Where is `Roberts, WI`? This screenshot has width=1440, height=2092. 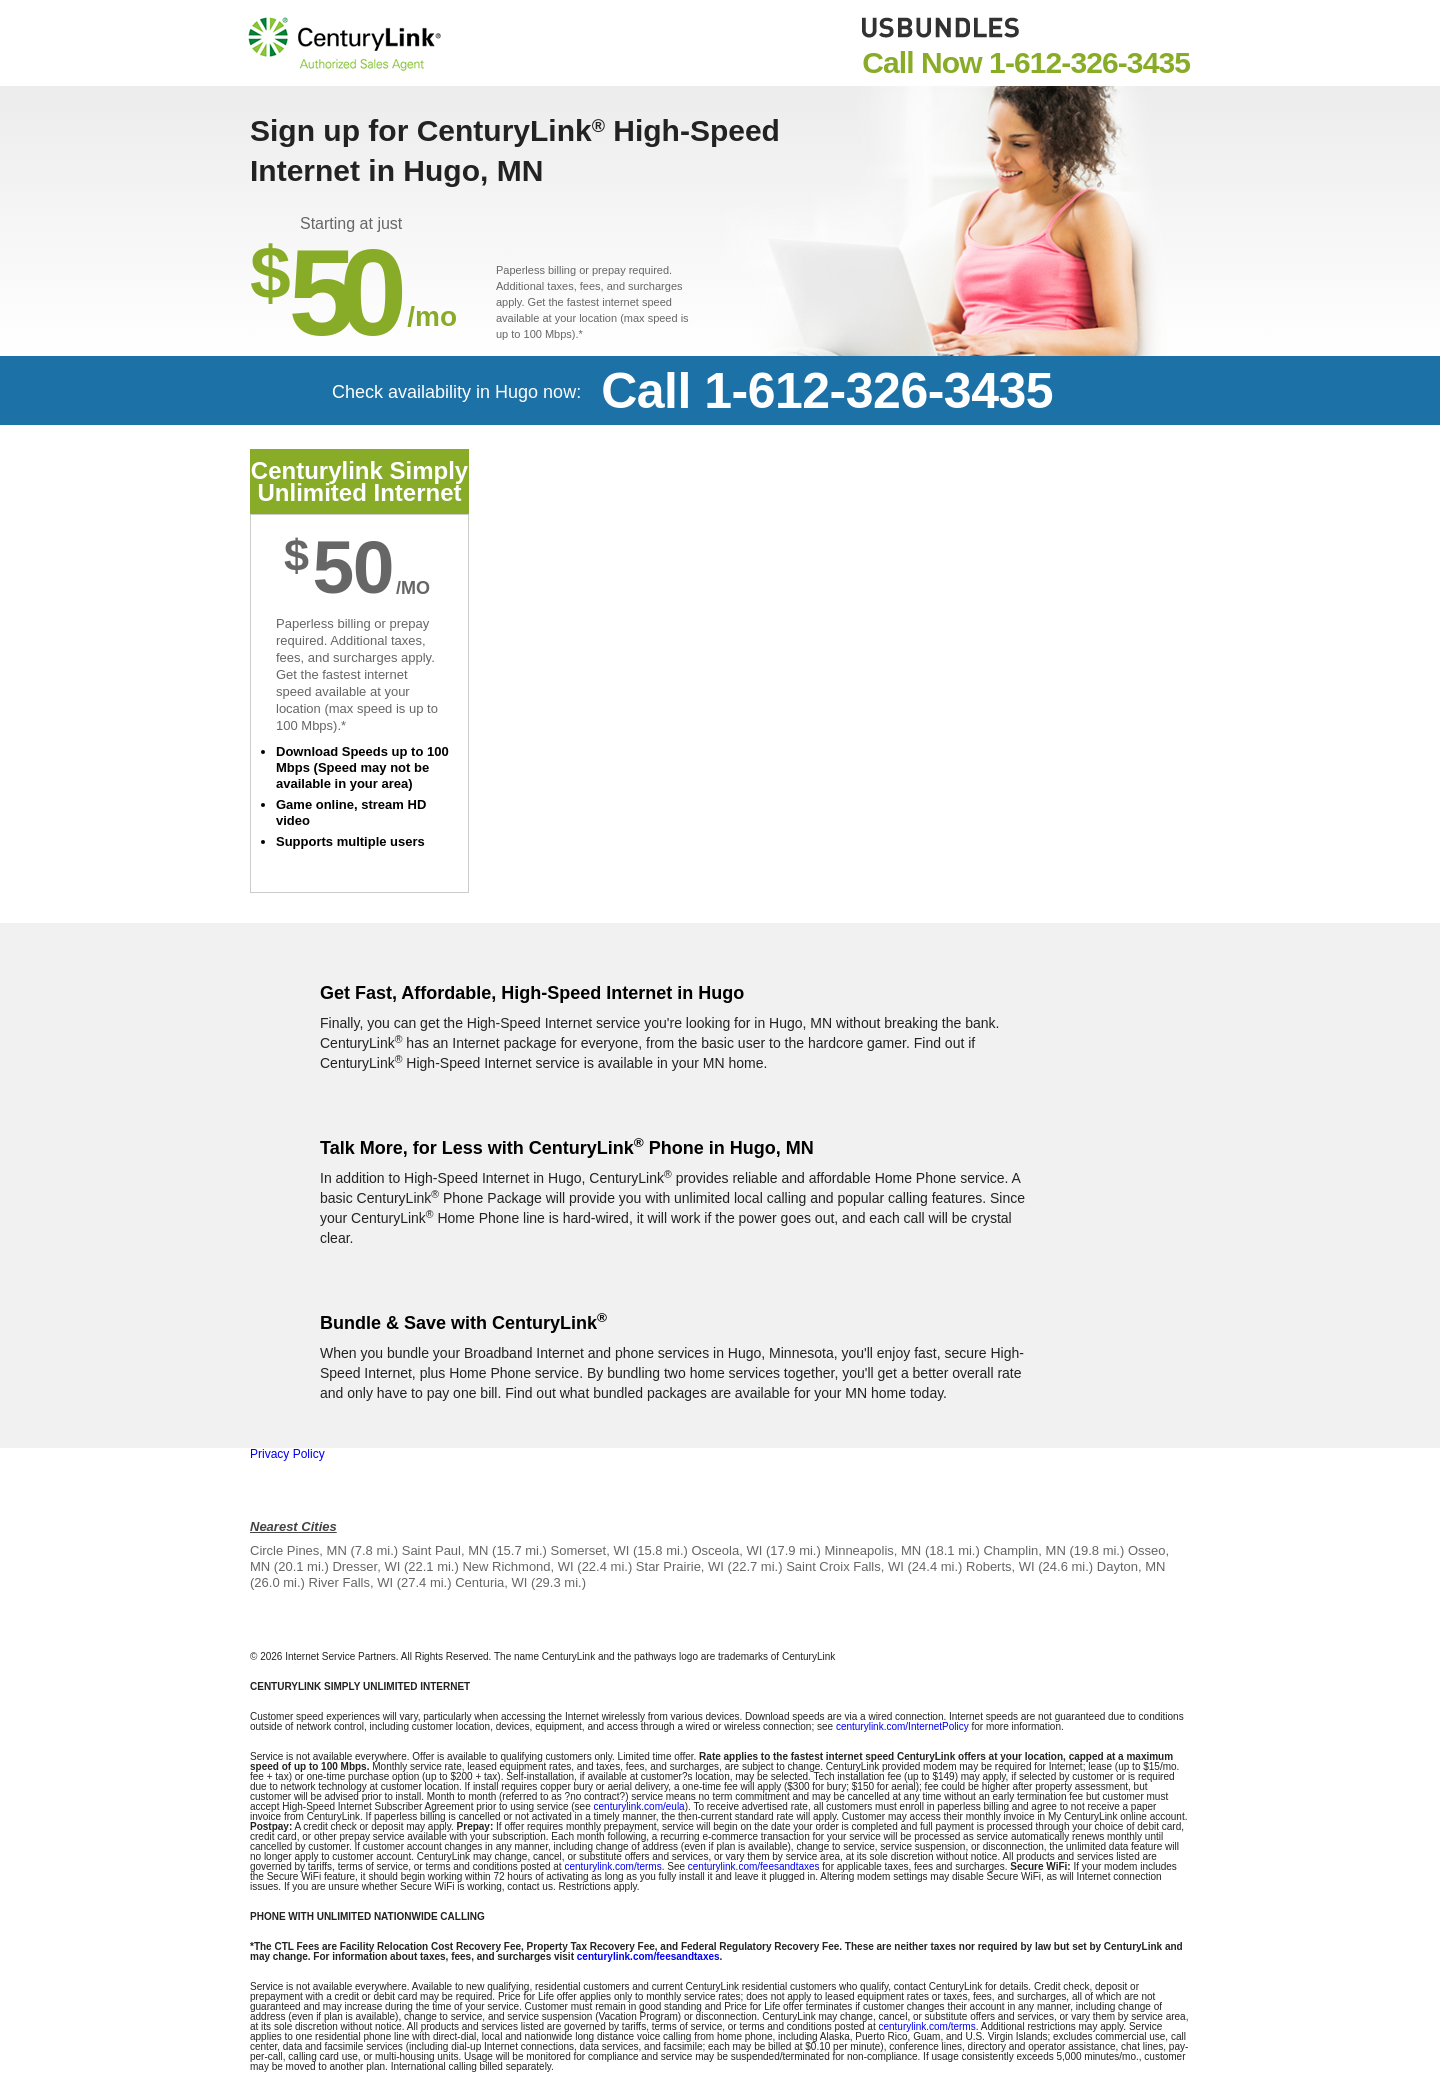
Roberts, WI is located at coordinates (1000, 1566).